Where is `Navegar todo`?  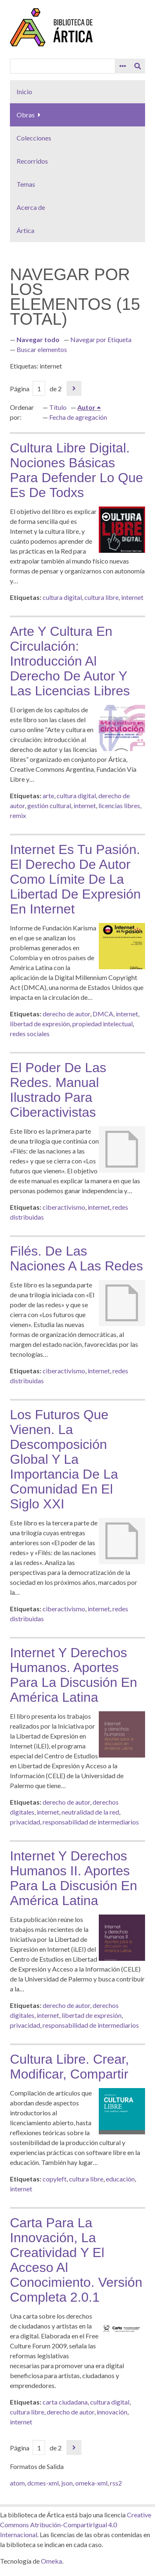 Navegar todo is located at coordinates (38, 339).